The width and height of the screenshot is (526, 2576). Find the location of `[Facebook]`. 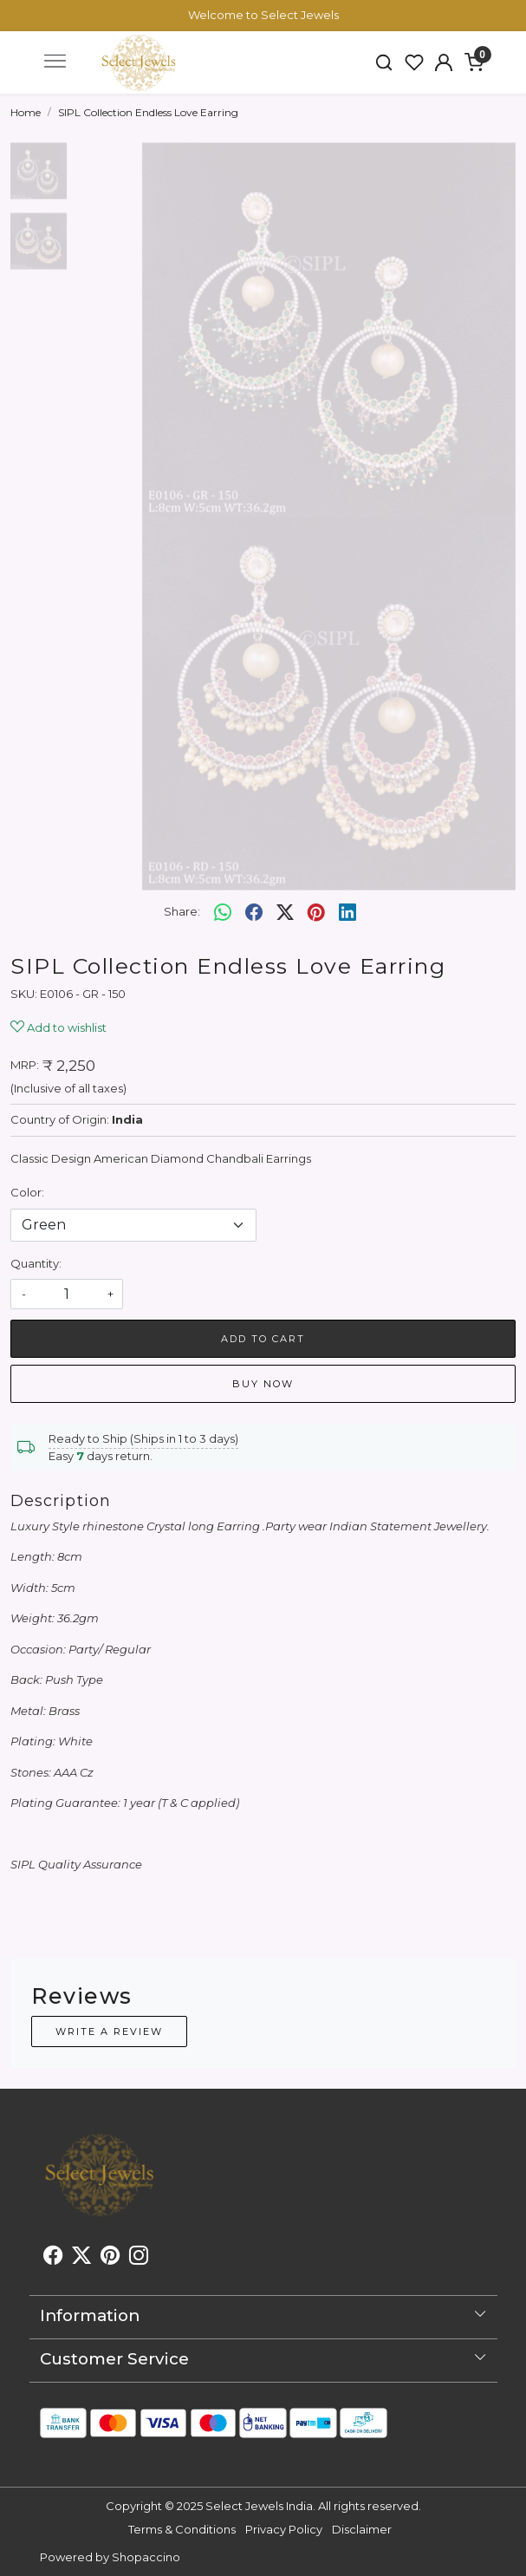

[Facebook] is located at coordinates (53, 2257).